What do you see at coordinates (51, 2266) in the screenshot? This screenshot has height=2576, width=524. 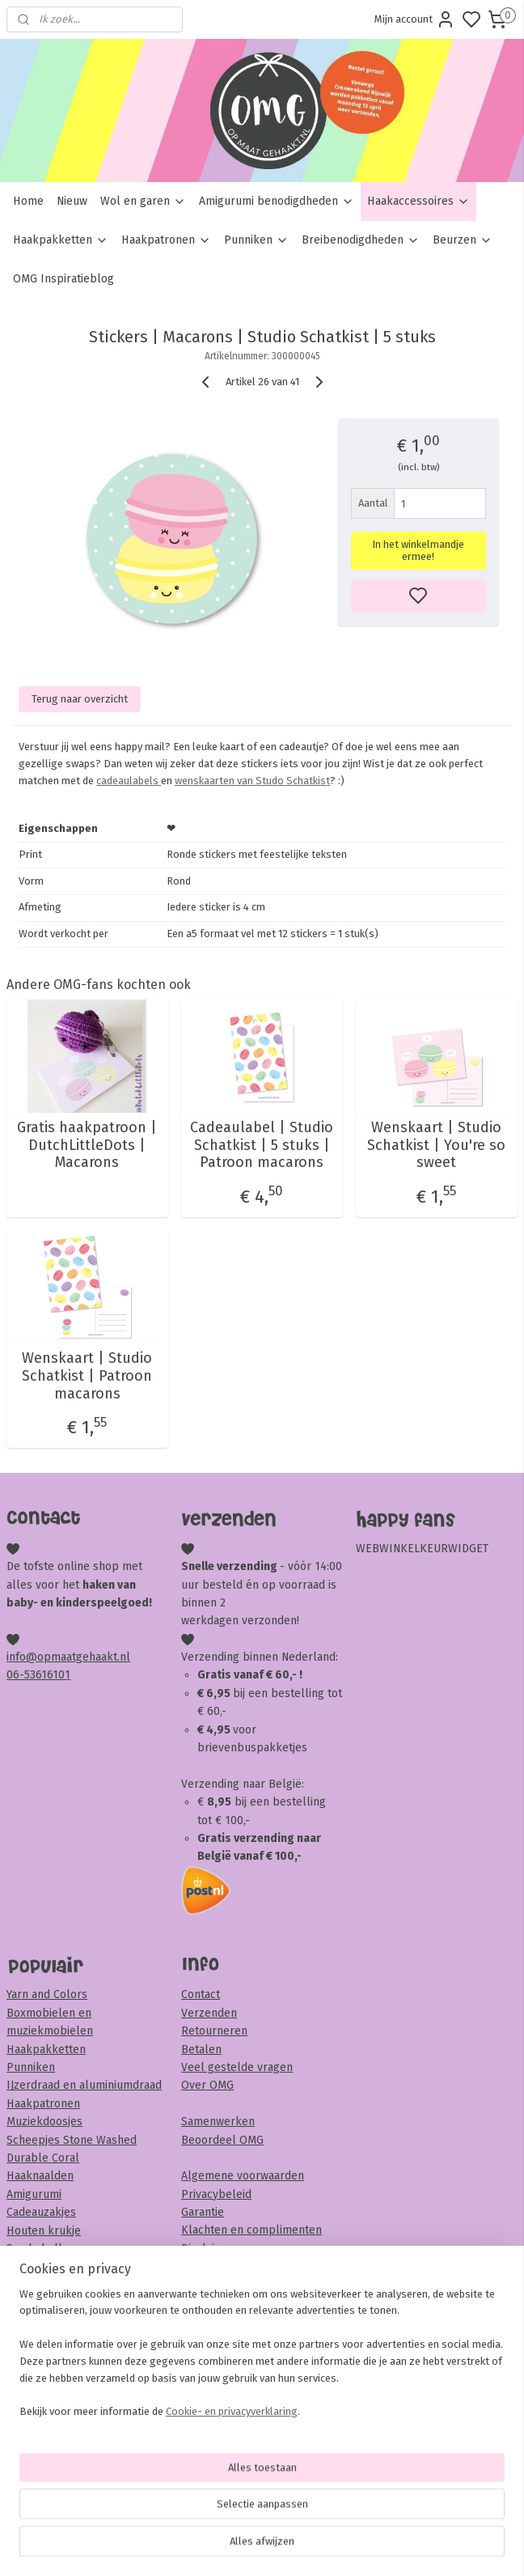 I see `Veiligheidsoogjes` at bounding box center [51, 2266].